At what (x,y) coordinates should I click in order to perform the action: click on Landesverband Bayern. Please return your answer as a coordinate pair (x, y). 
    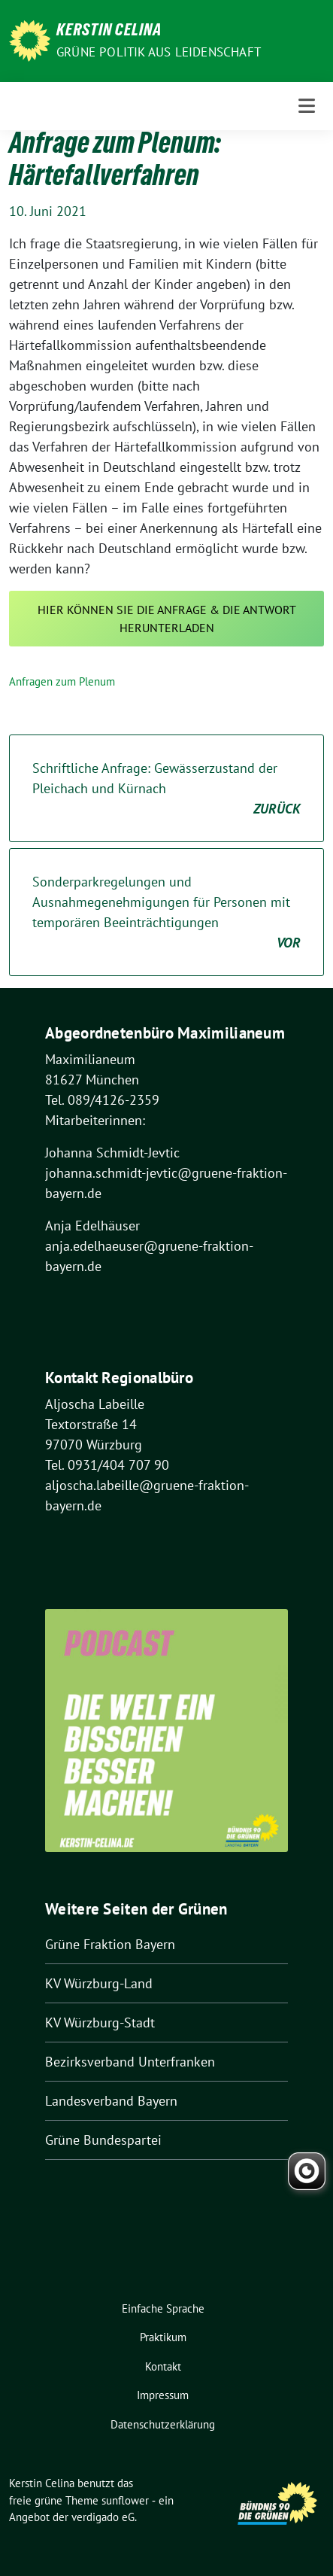
    Looking at the image, I should click on (111, 2100).